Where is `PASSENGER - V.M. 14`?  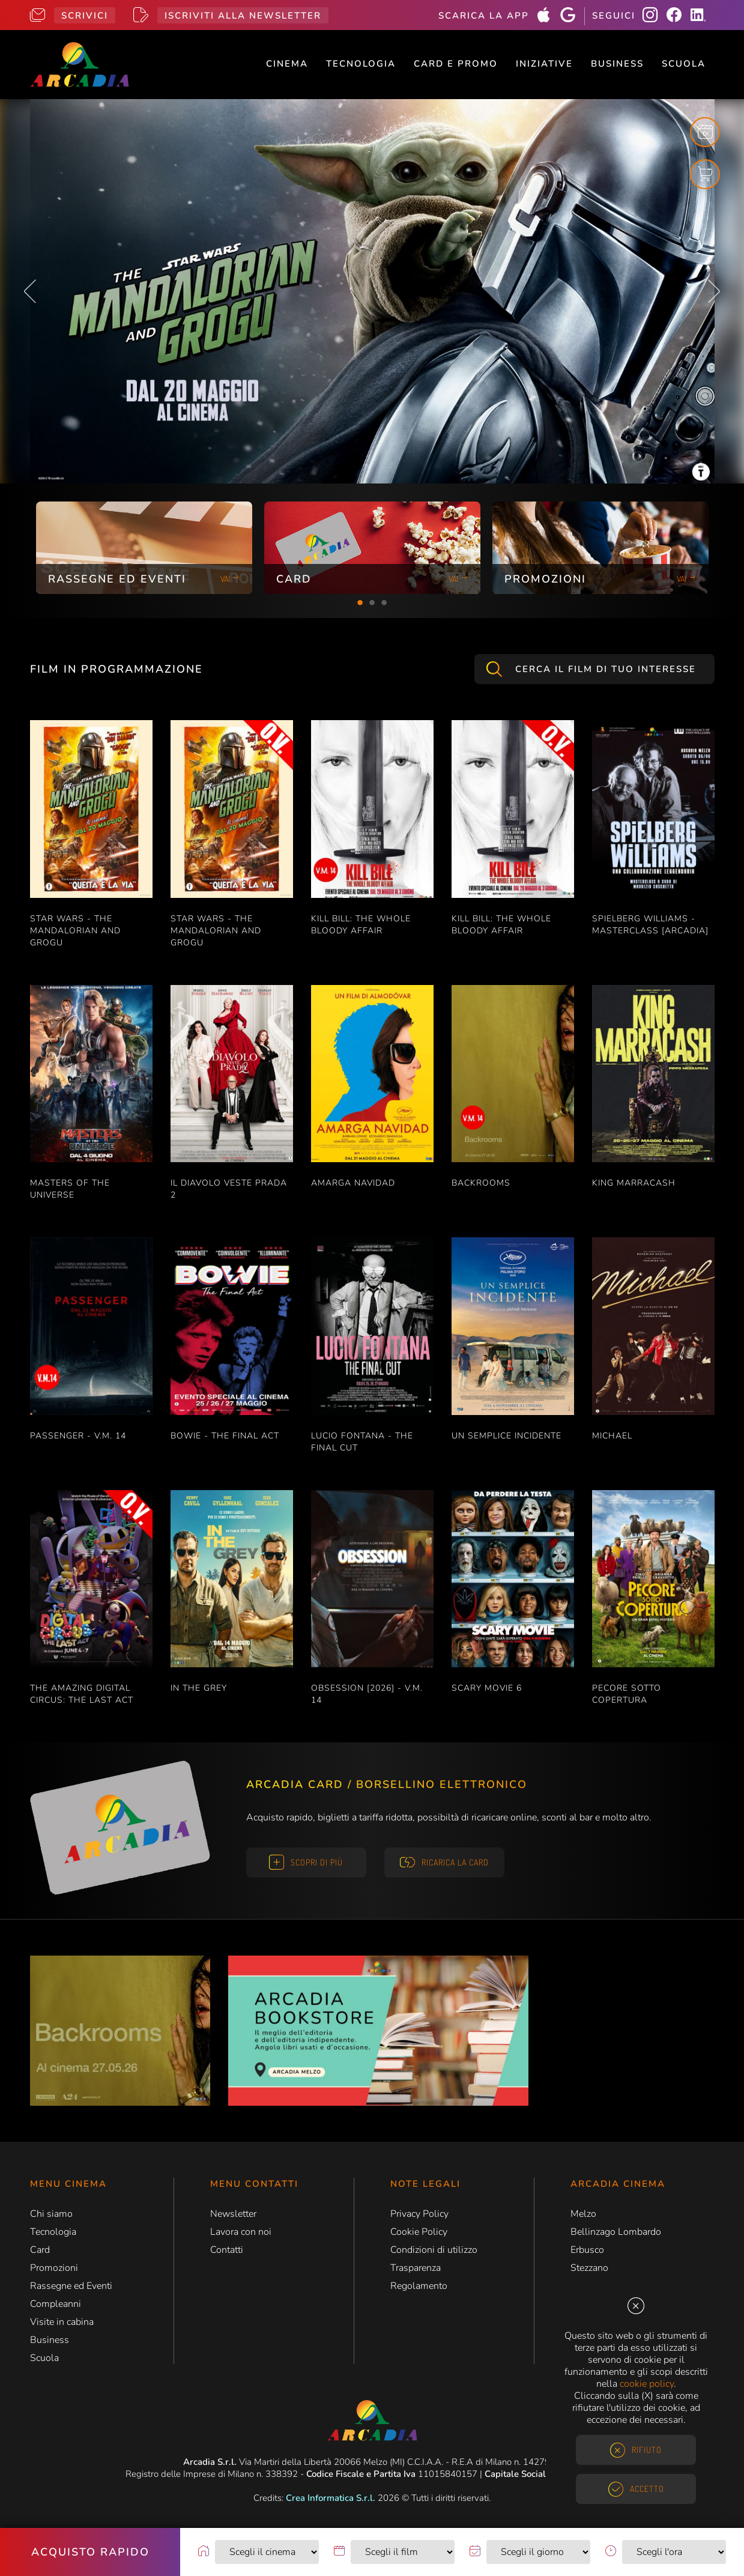 PASSENGER - V.M. 14 is located at coordinates (78, 1435).